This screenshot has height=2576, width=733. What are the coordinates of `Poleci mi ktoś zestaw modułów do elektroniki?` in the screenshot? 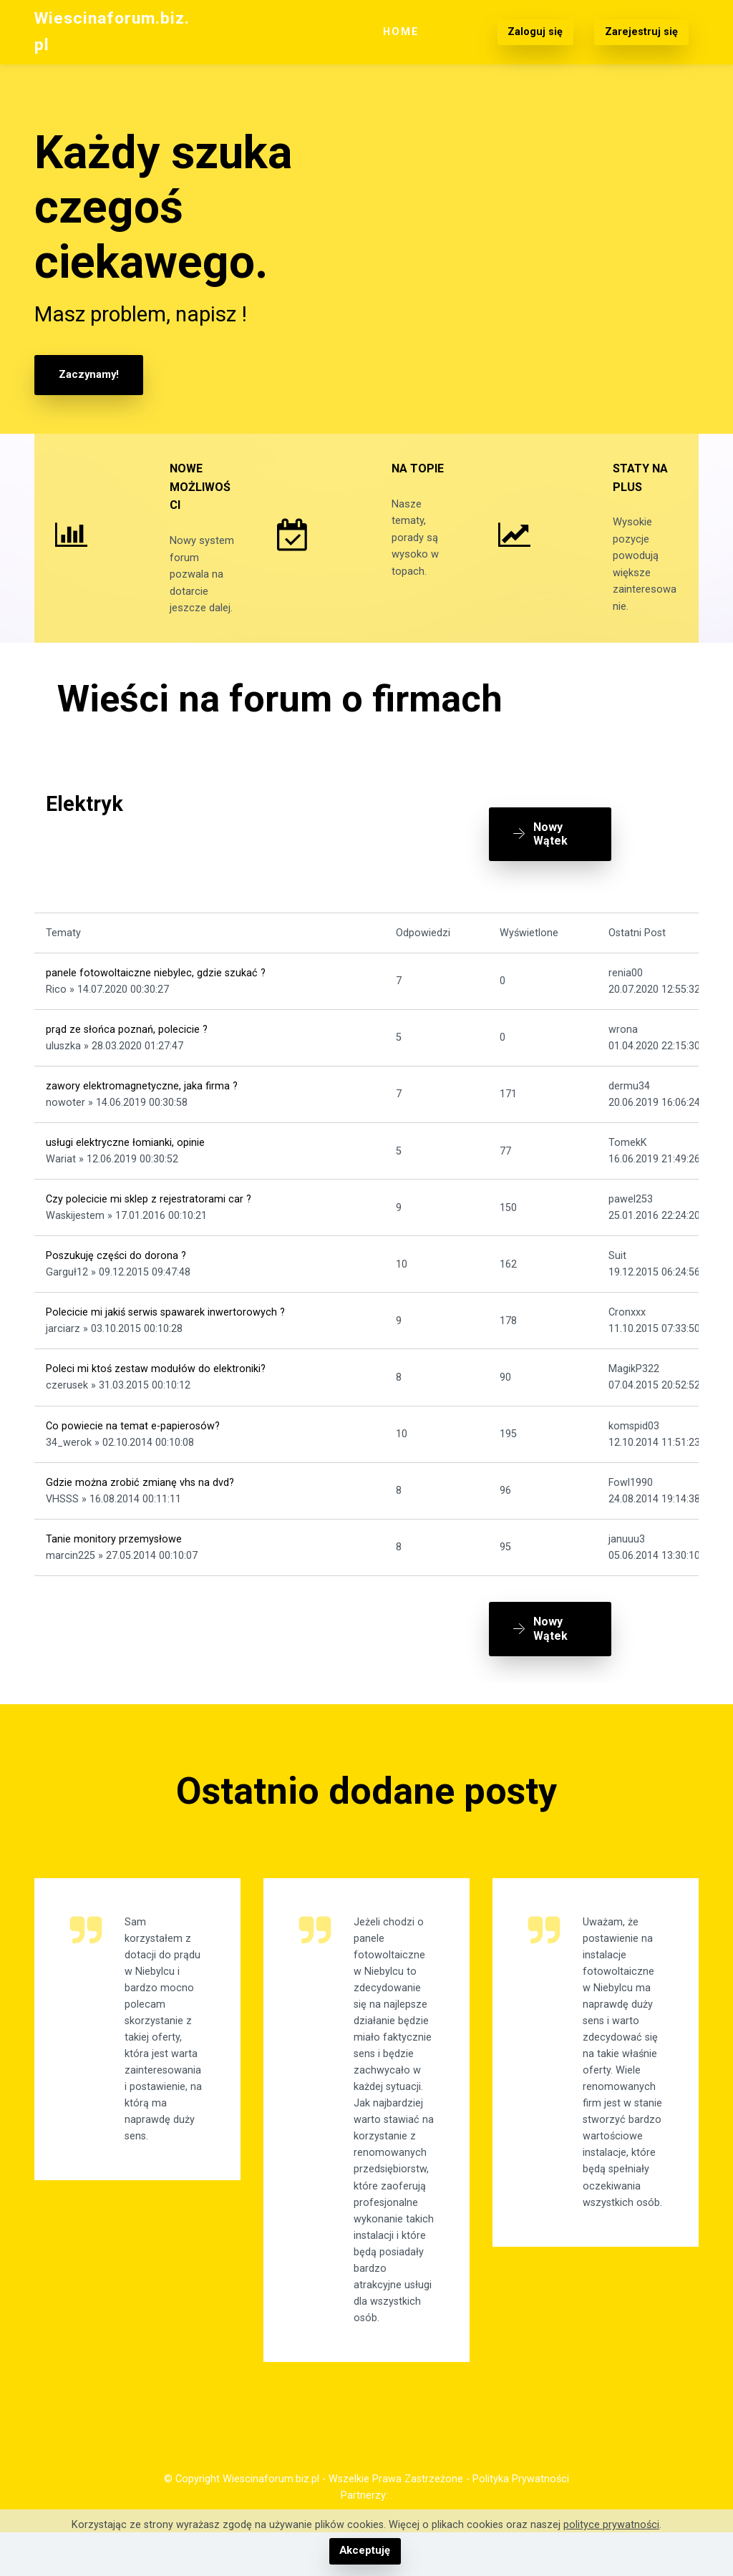 It's located at (156, 1401).